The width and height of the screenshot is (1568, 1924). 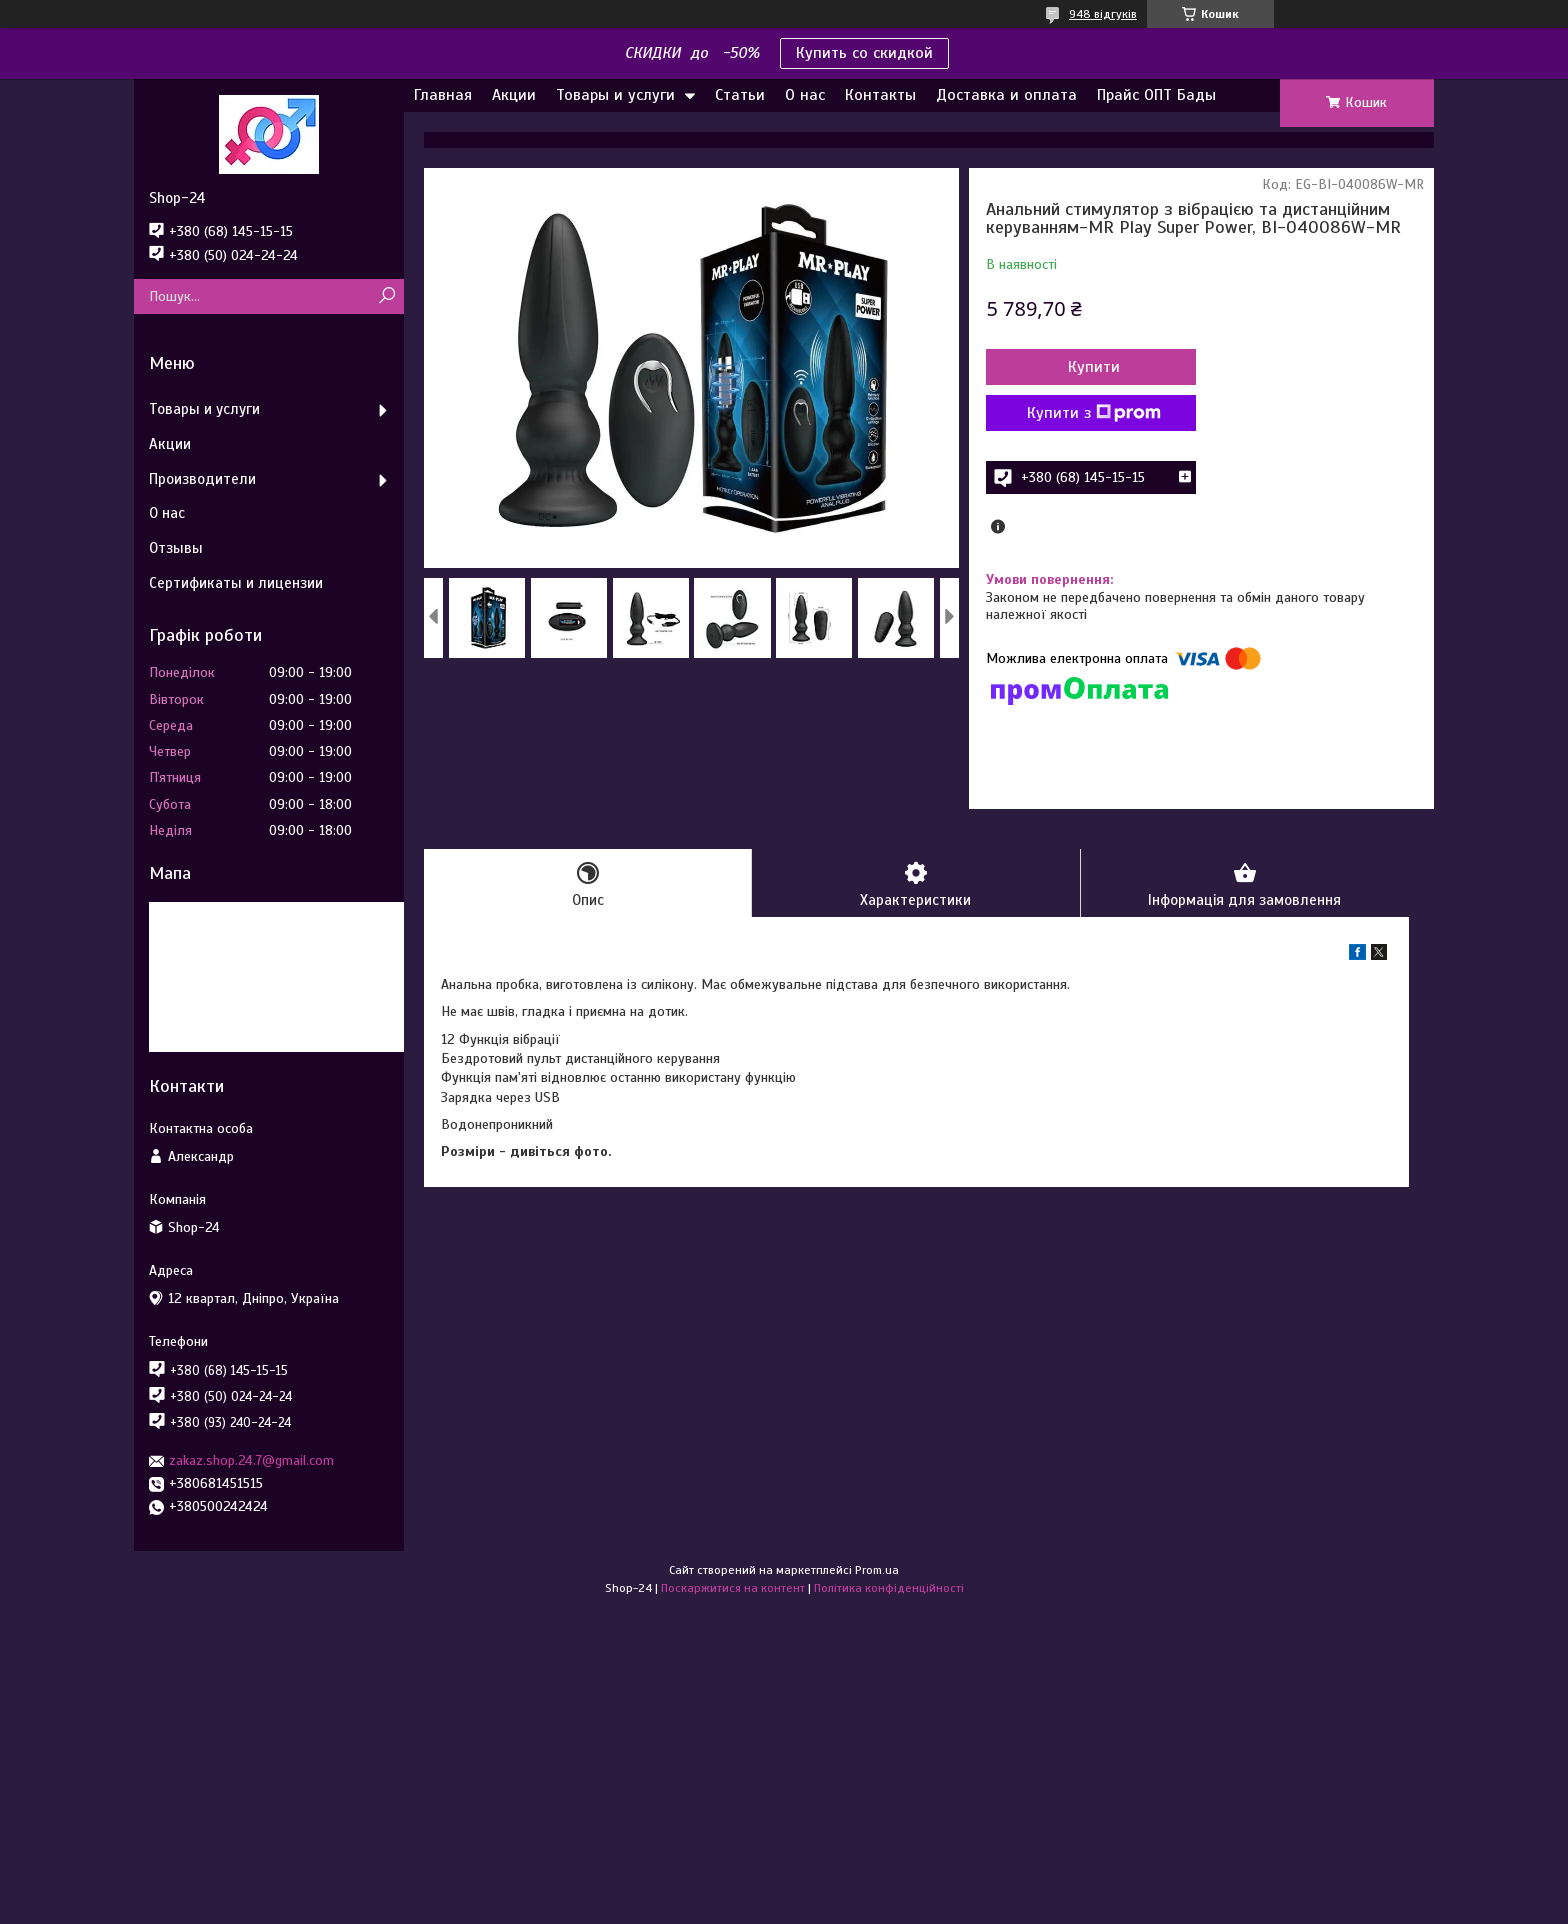 I want to click on Контакты, so click(x=880, y=95).